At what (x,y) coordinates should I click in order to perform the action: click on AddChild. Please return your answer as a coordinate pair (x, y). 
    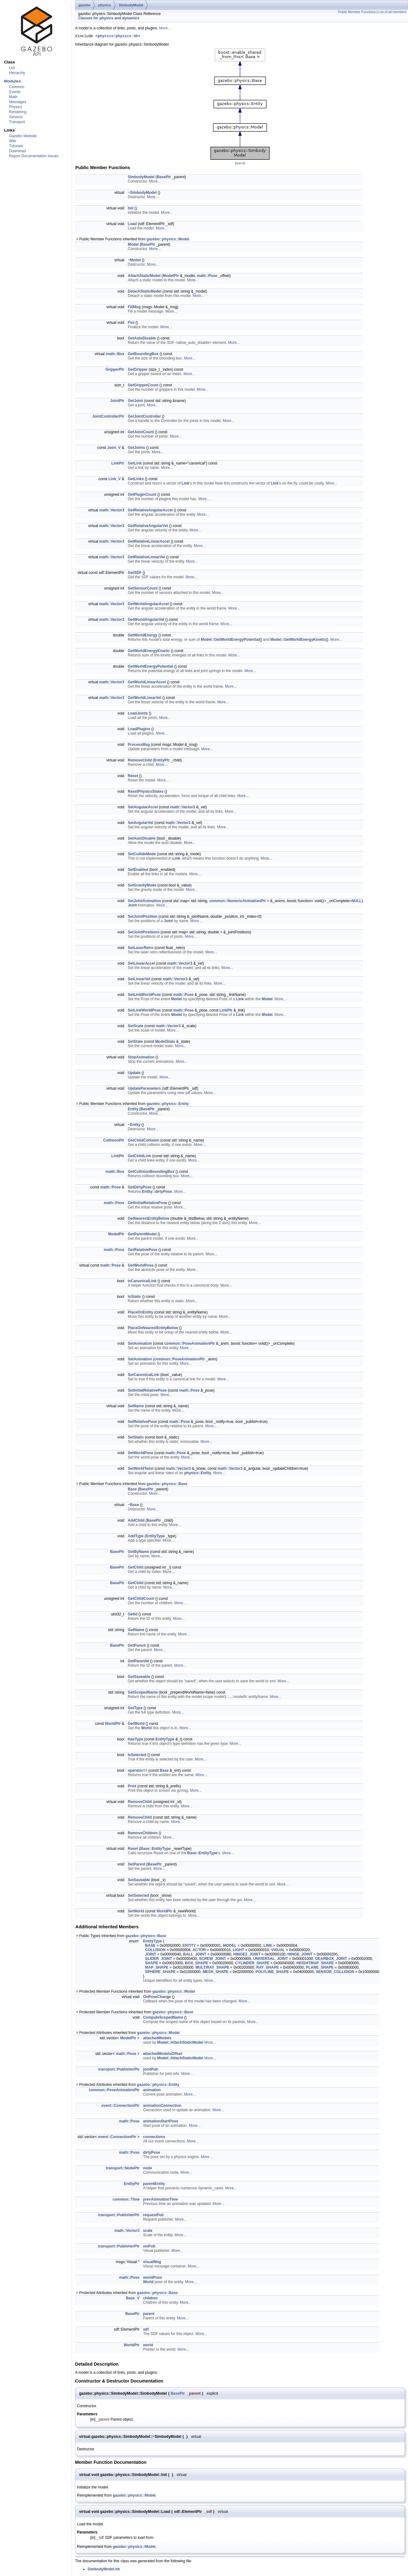
    Looking at the image, I should click on (136, 1521).